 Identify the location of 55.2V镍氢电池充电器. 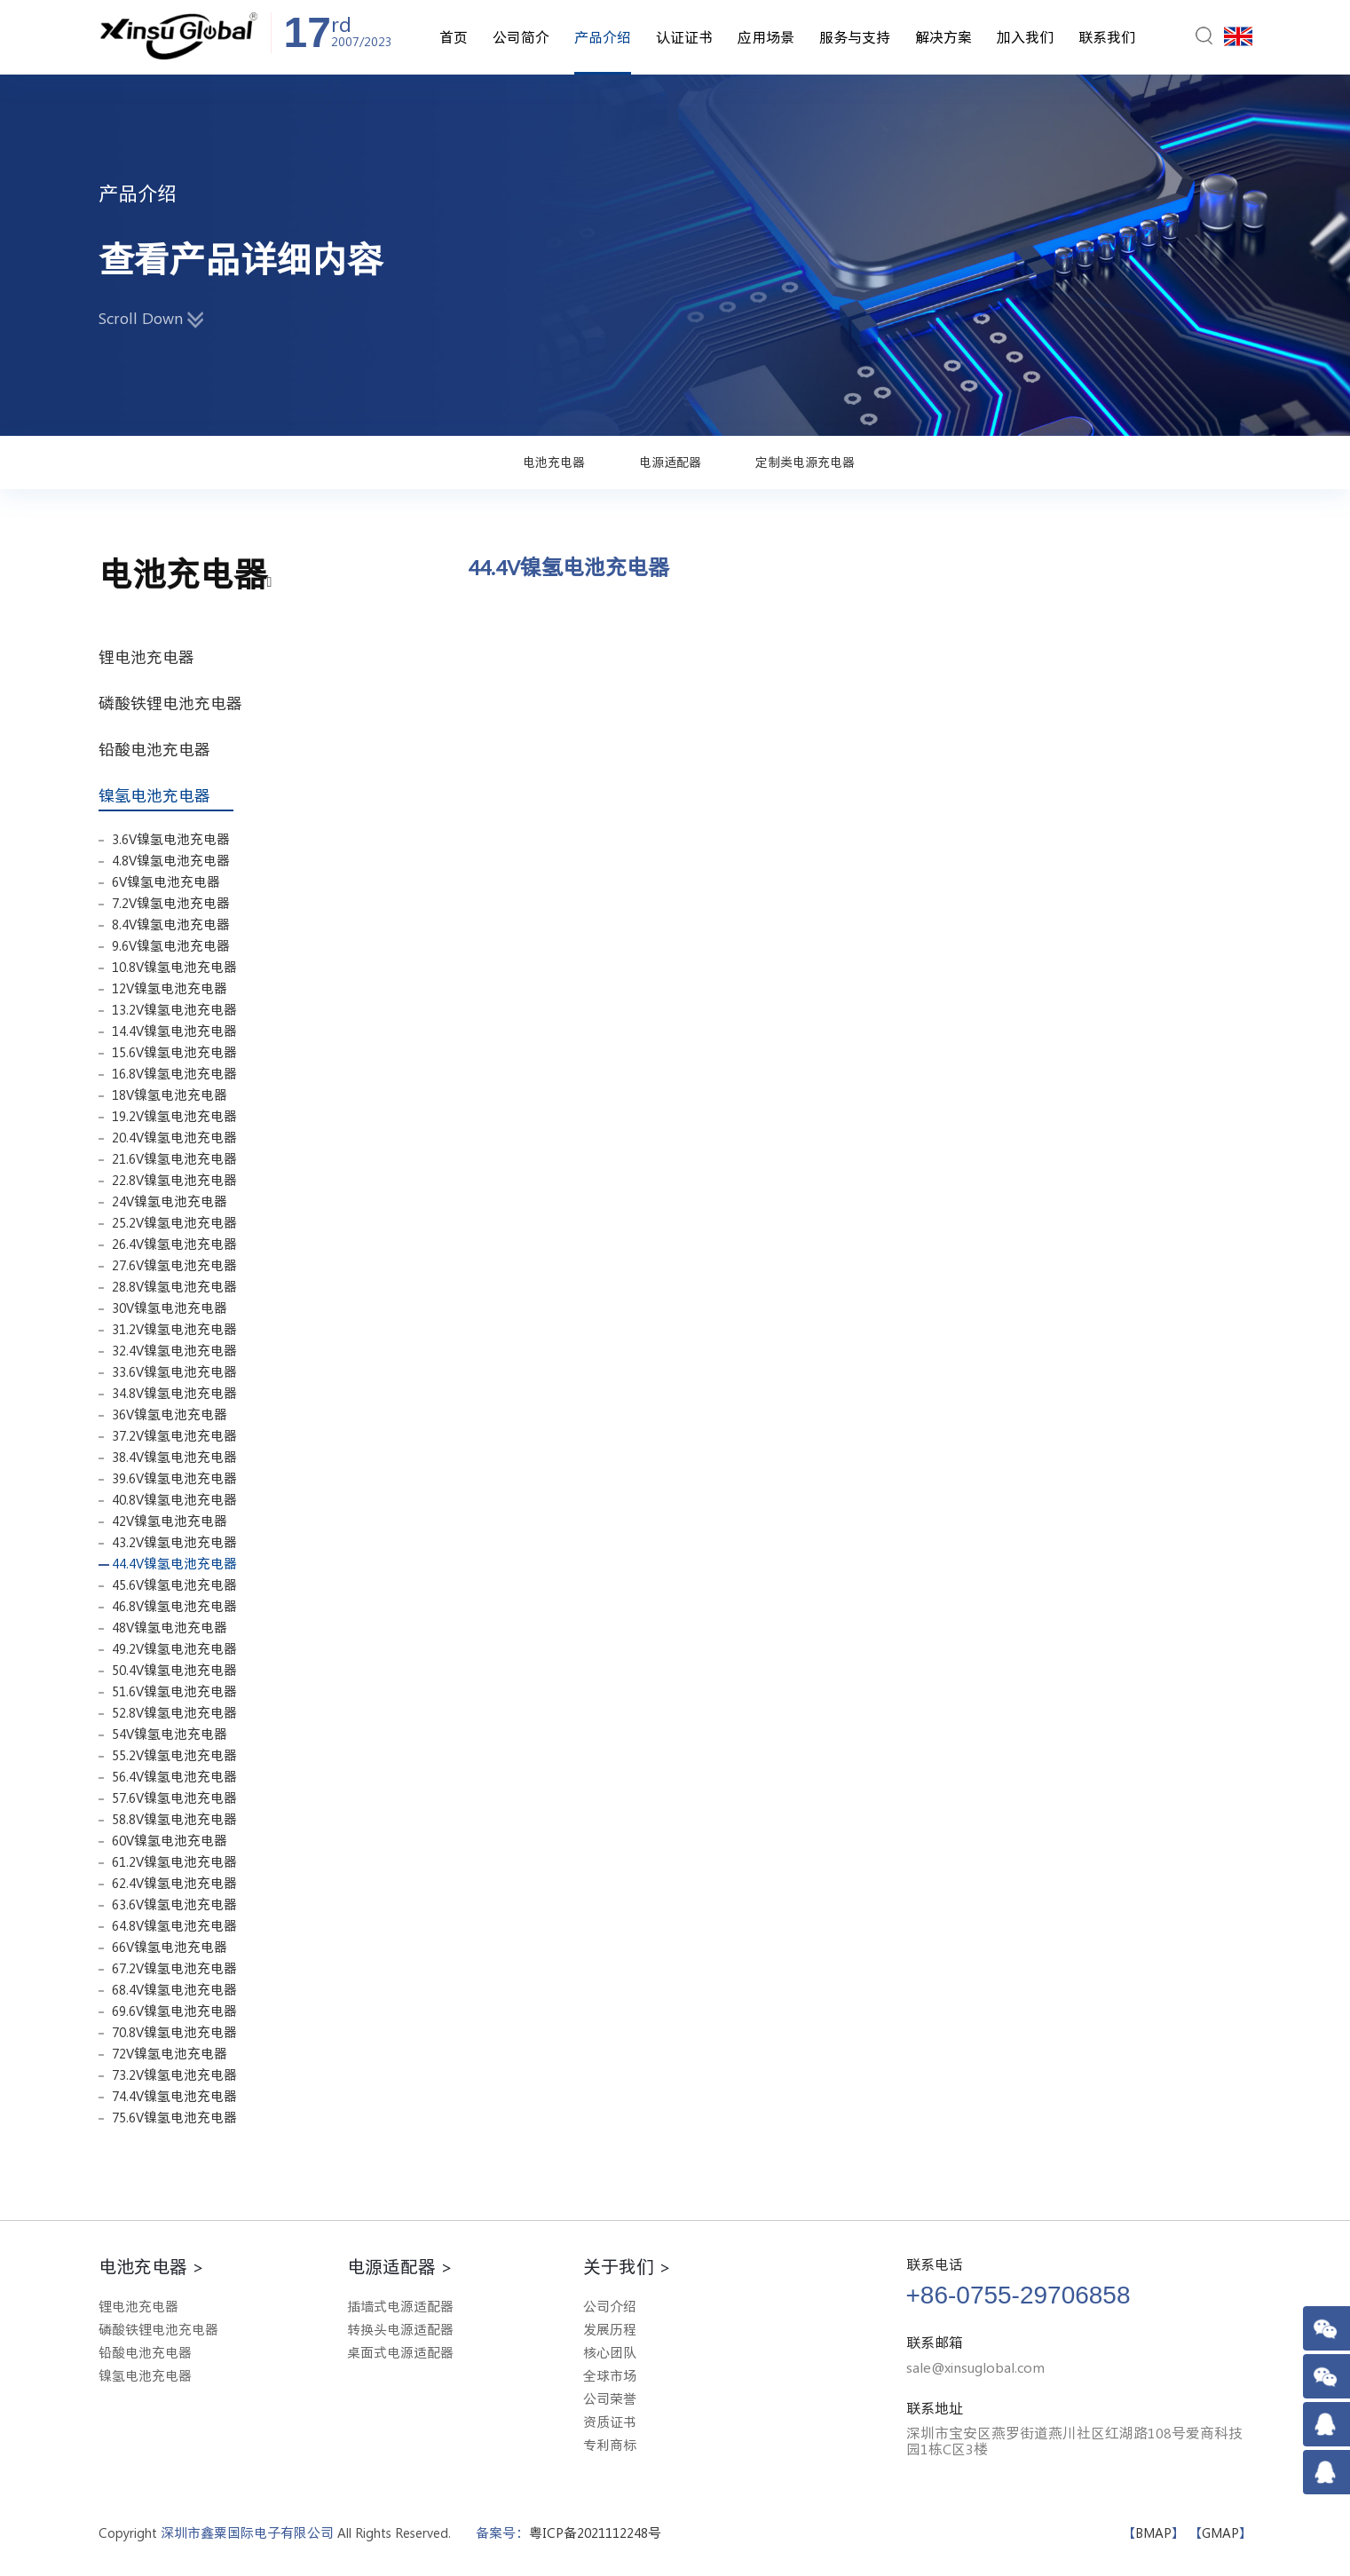
(174, 1755).